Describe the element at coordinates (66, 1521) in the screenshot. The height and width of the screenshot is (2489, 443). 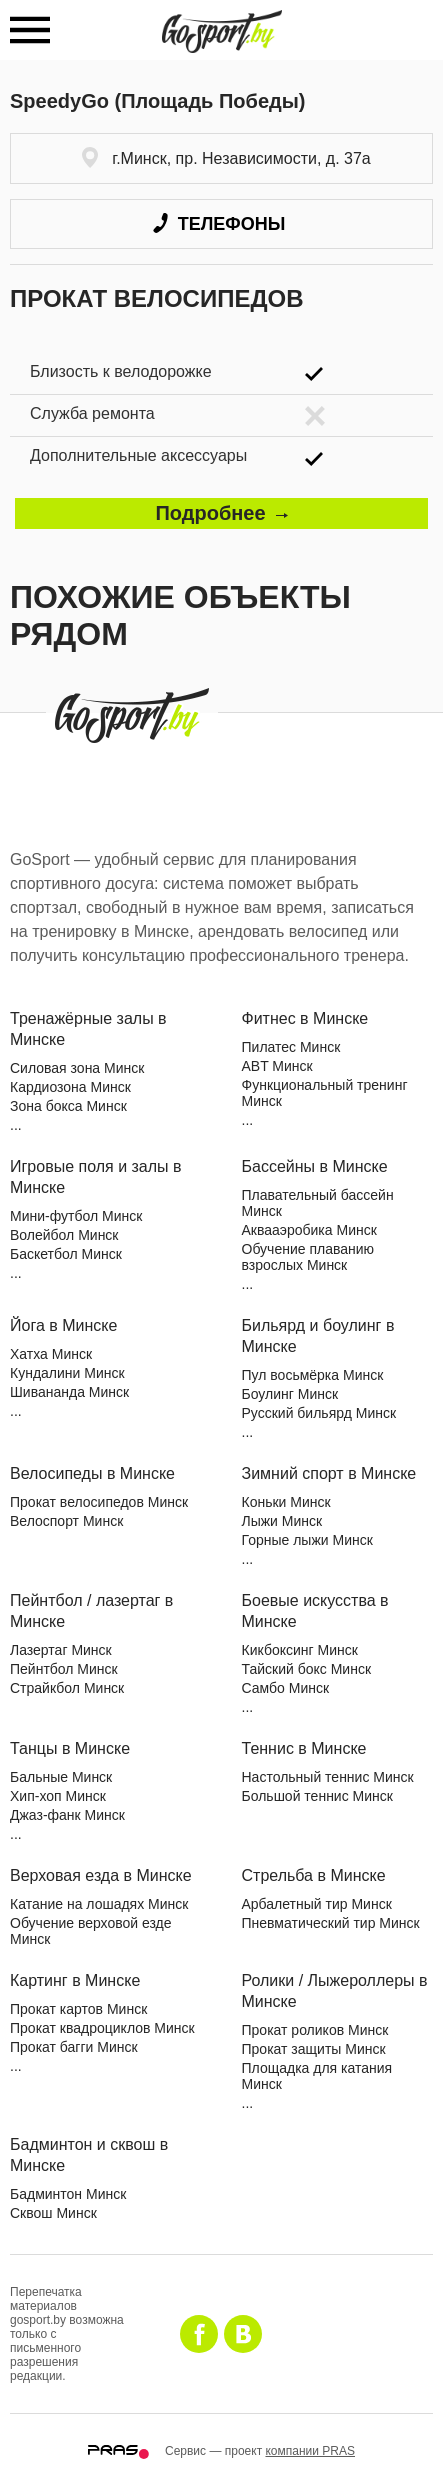
I see `Велоспорт Минск` at that location.